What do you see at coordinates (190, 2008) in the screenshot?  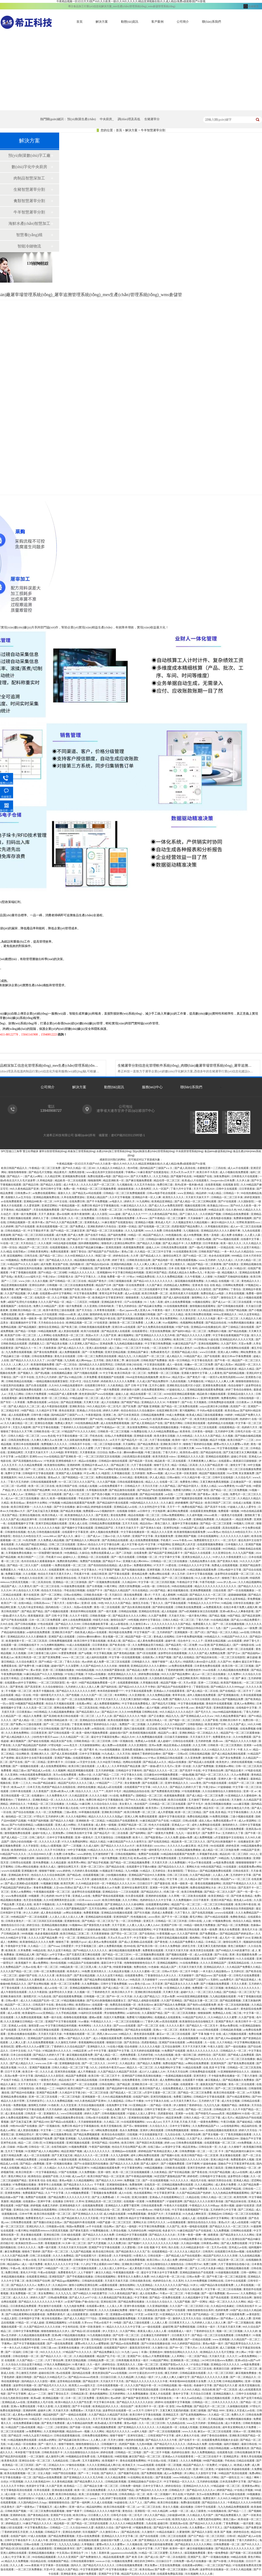 I see `国产日韩欧美在线` at bounding box center [190, 2008].